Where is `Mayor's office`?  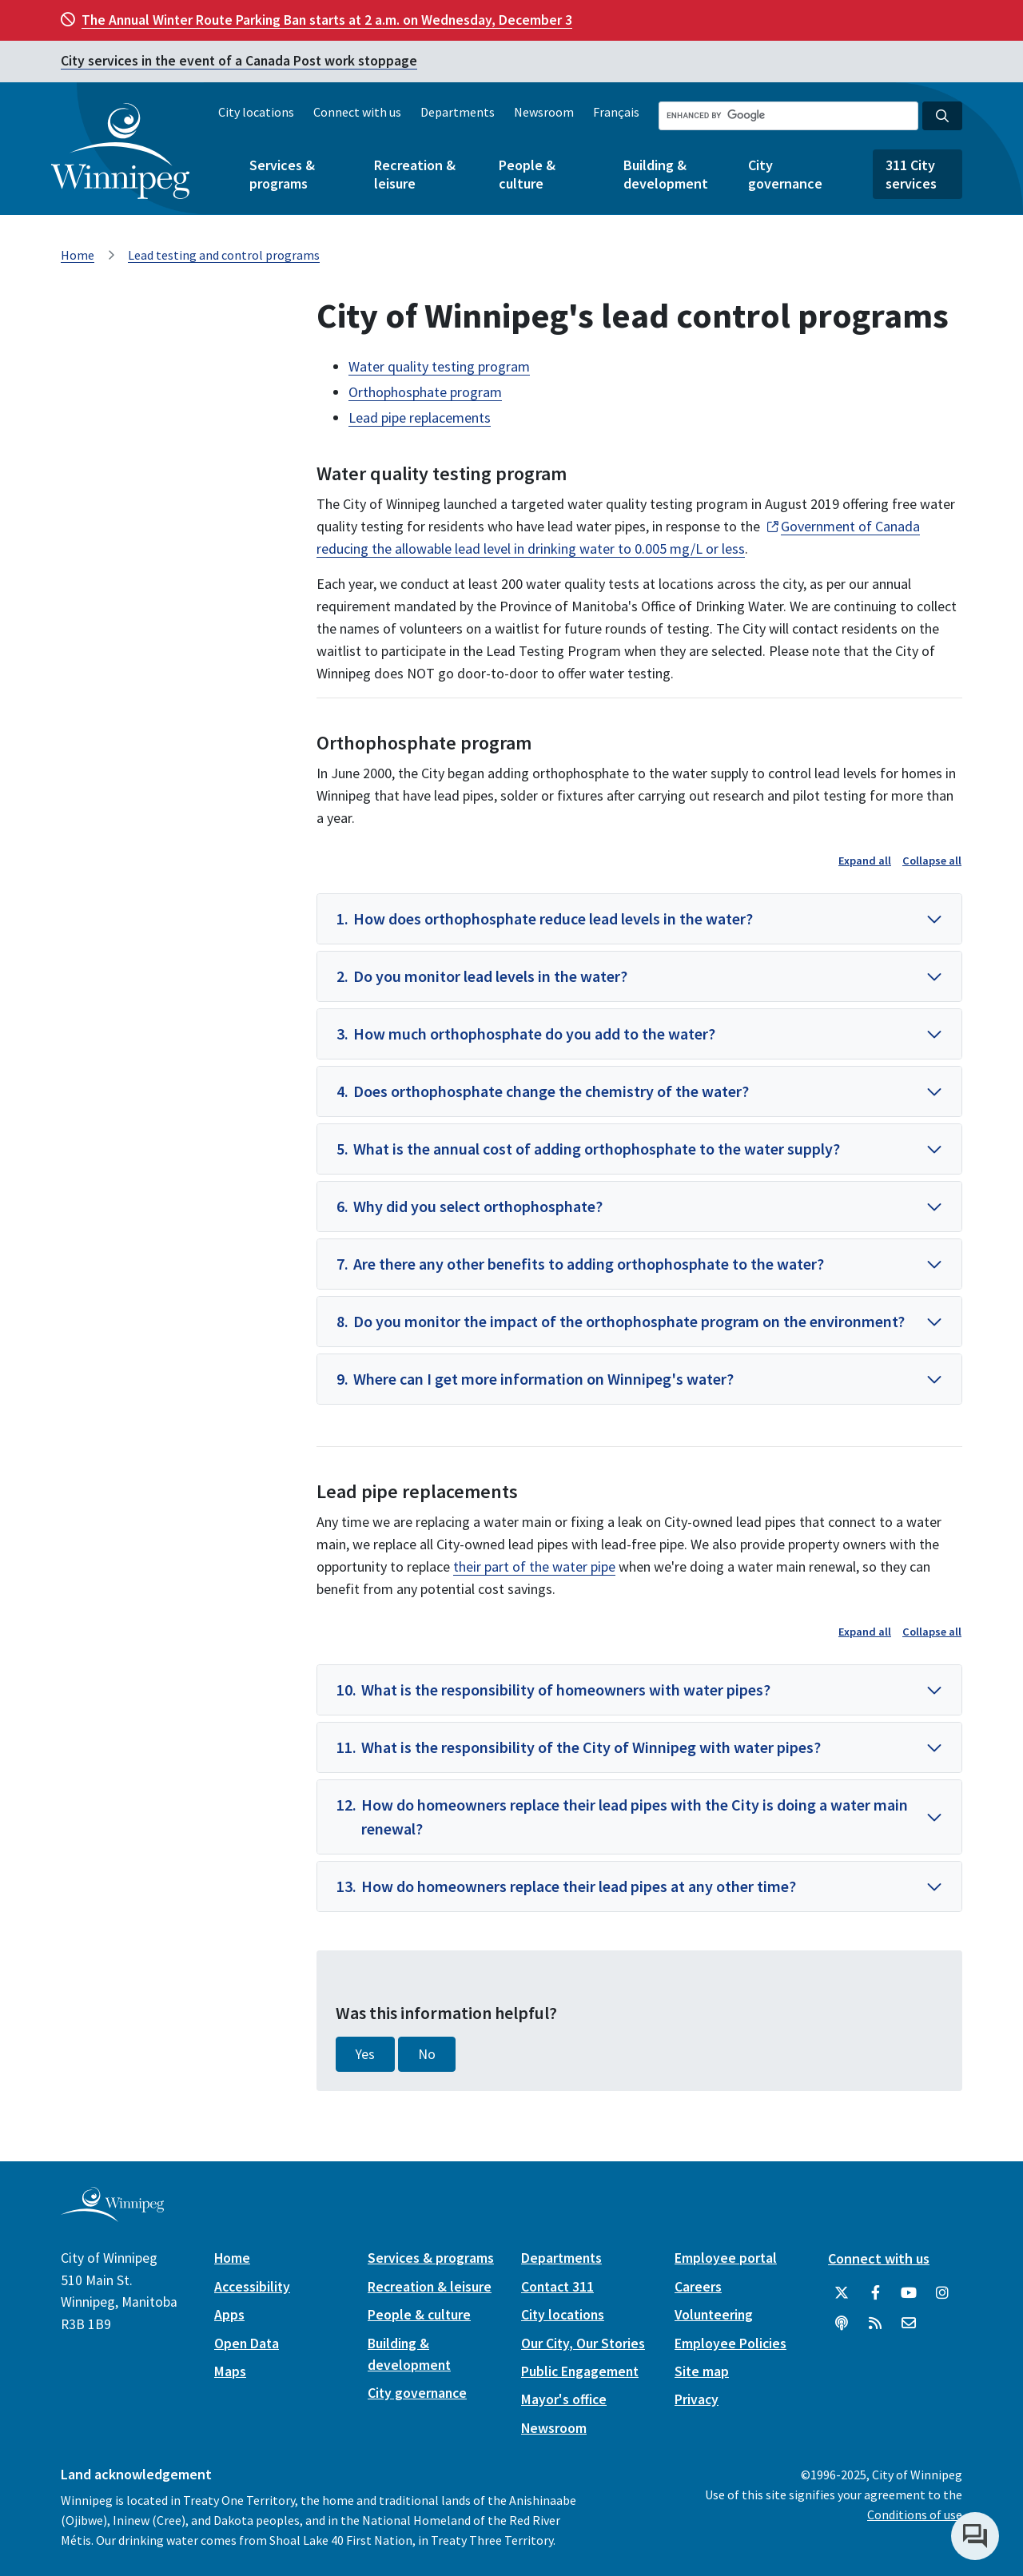 Mayor's office is located at coordinates (564, 2399).